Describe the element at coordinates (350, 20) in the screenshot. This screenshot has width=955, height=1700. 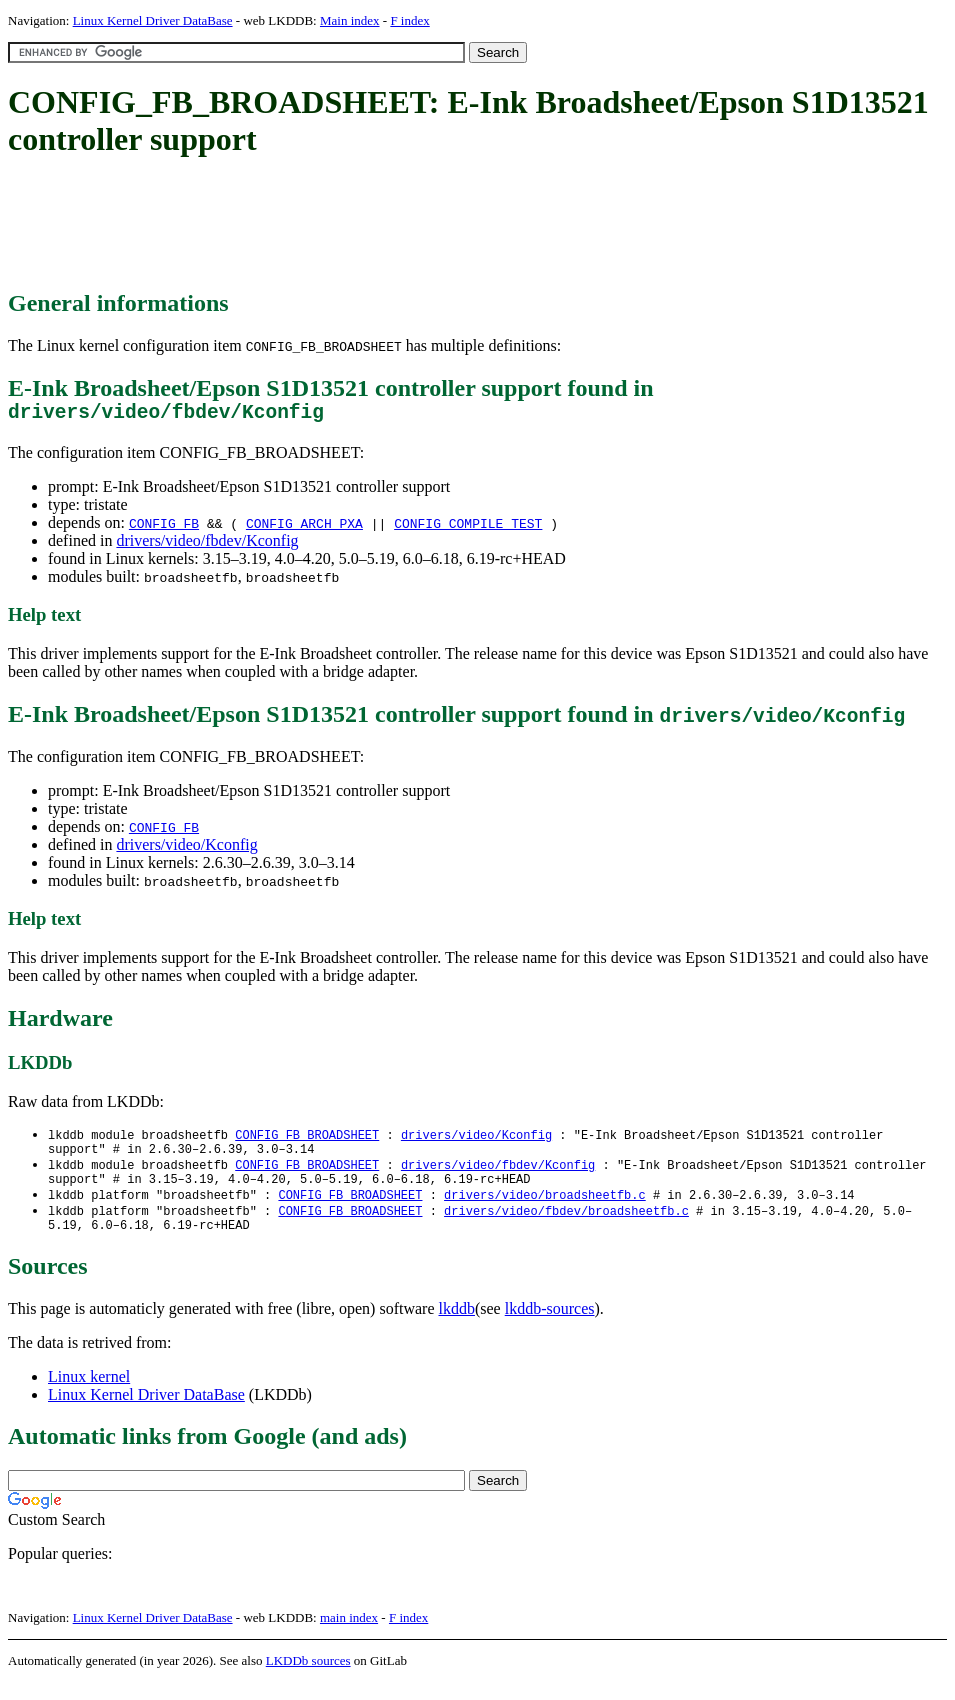
I see `Main index` at that location.